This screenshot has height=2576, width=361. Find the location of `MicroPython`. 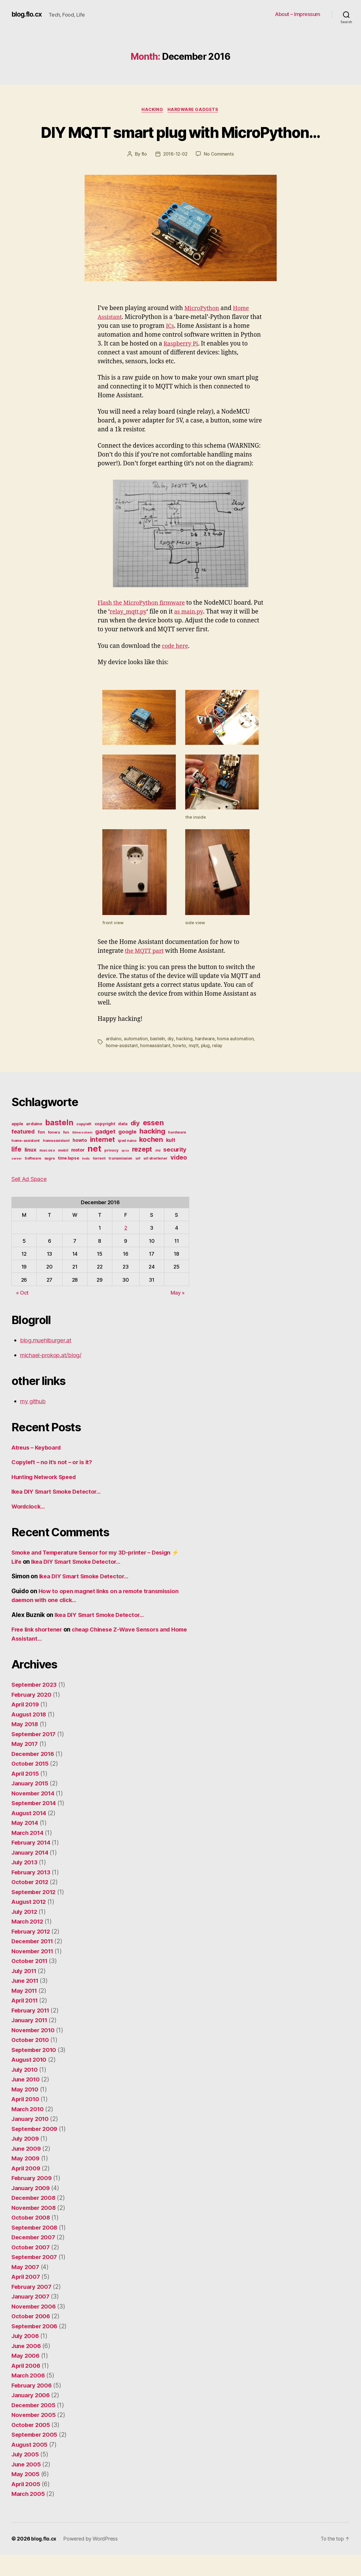

MicroPython is located at coordinates (203, 330).